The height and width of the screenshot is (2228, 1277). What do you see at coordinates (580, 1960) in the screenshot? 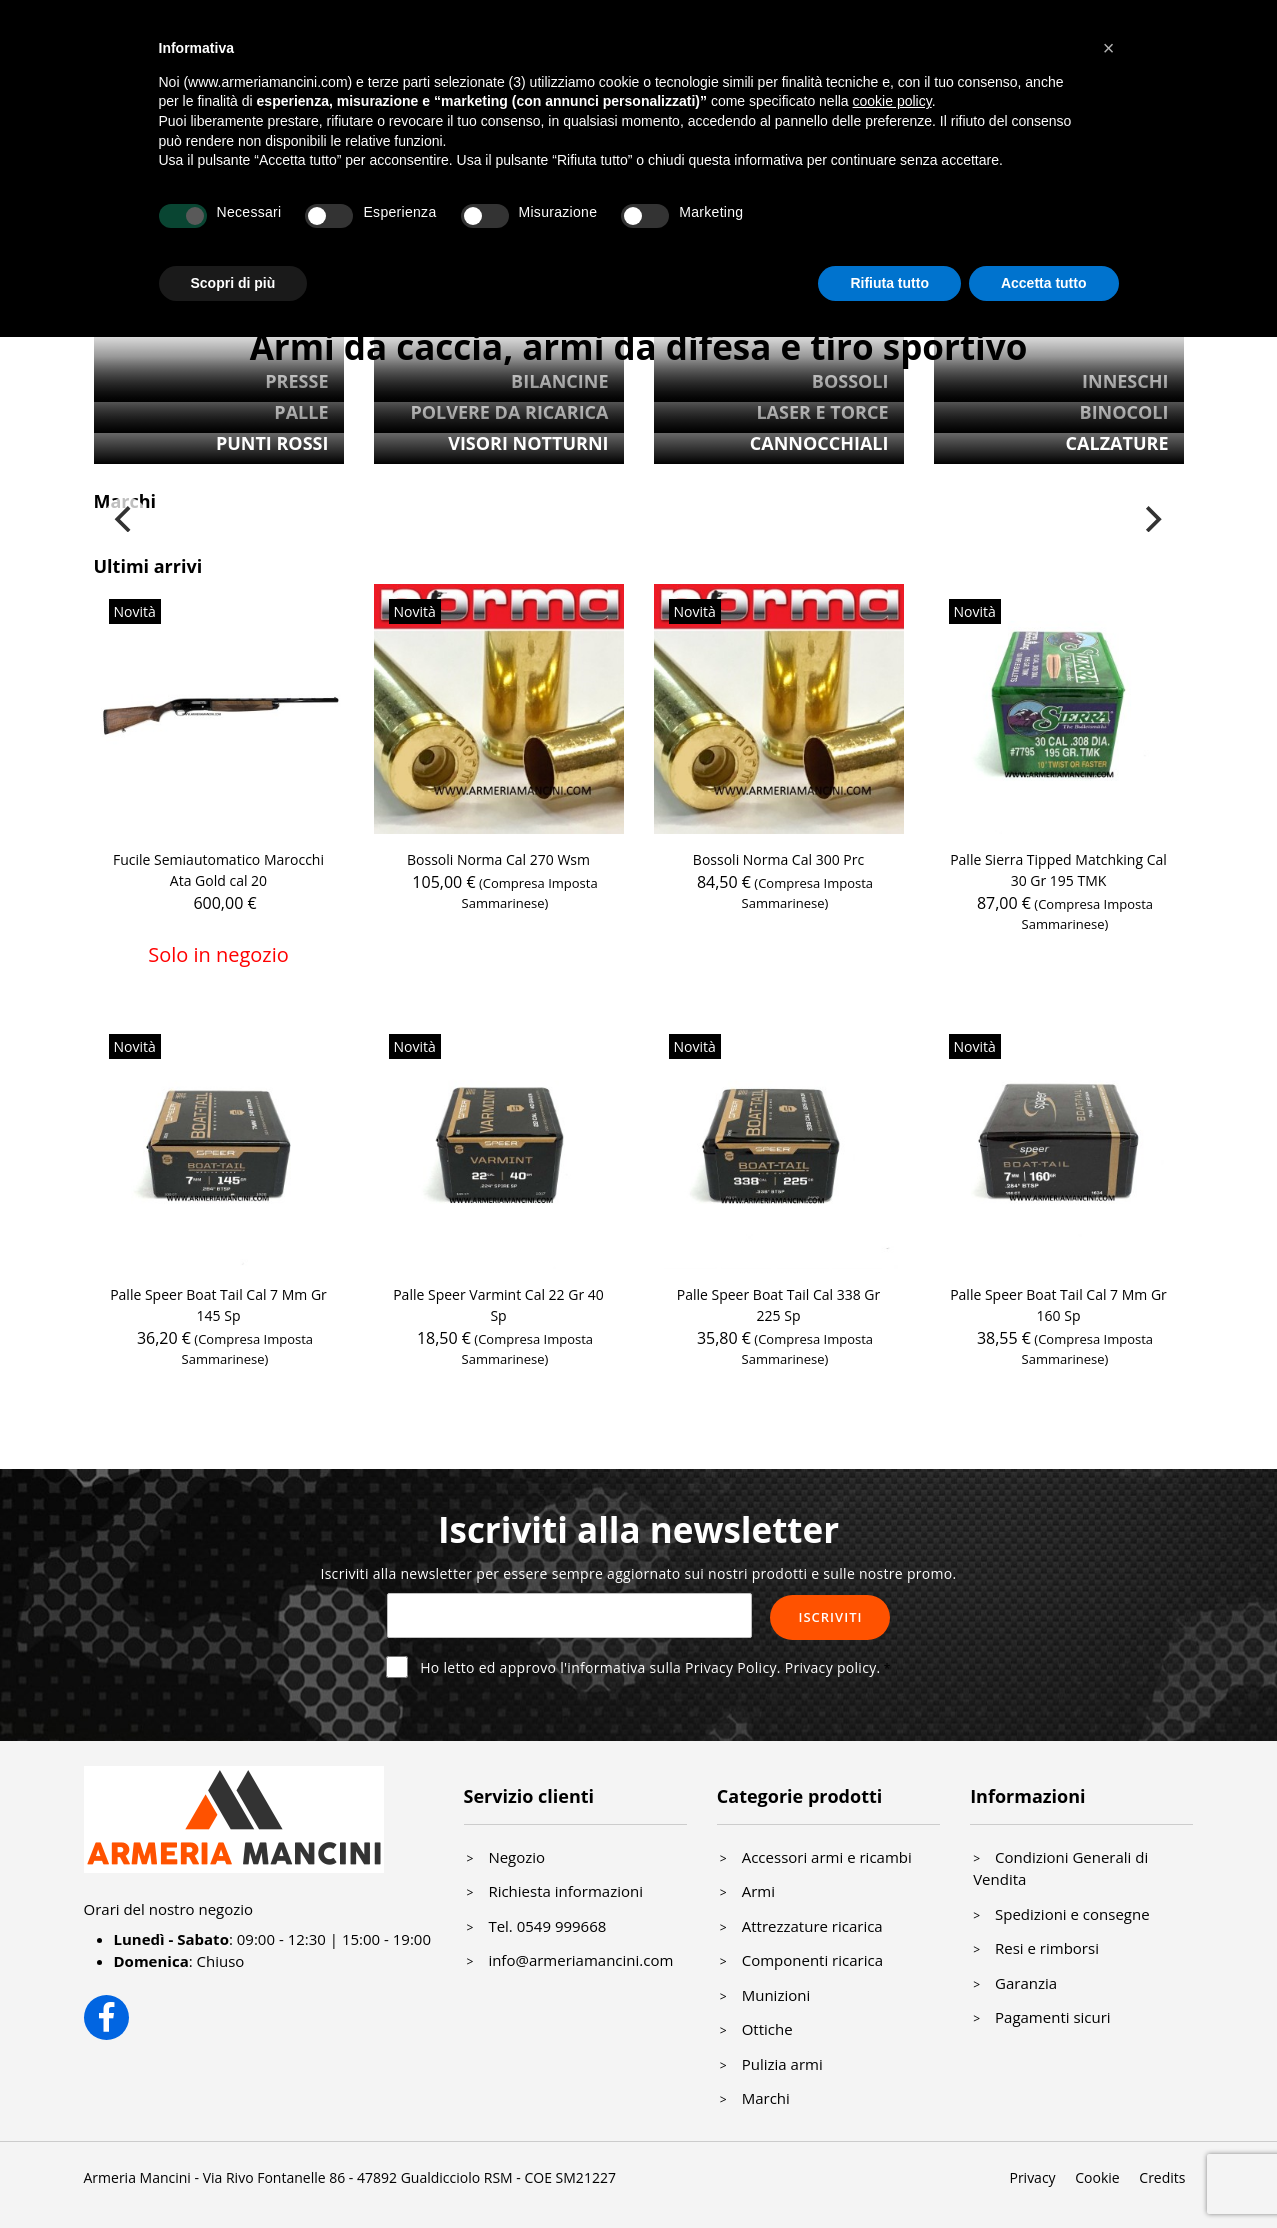
I see `info@armeriamancini.com` at bounding box center [580, 1960].